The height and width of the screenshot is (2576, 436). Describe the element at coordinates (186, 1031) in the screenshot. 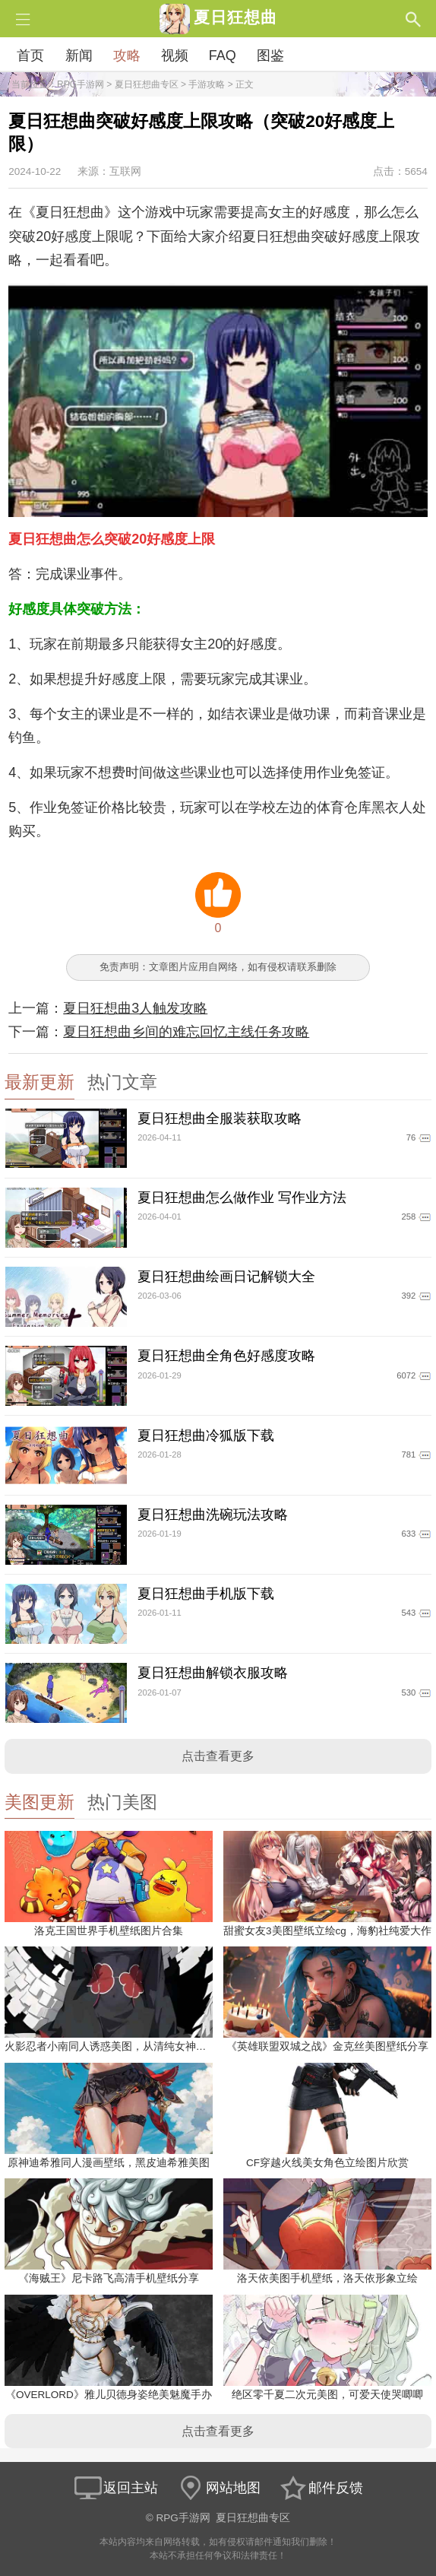

I see `夏日狂想曲乡间的难忘回忆主线任务攻略` at that location.